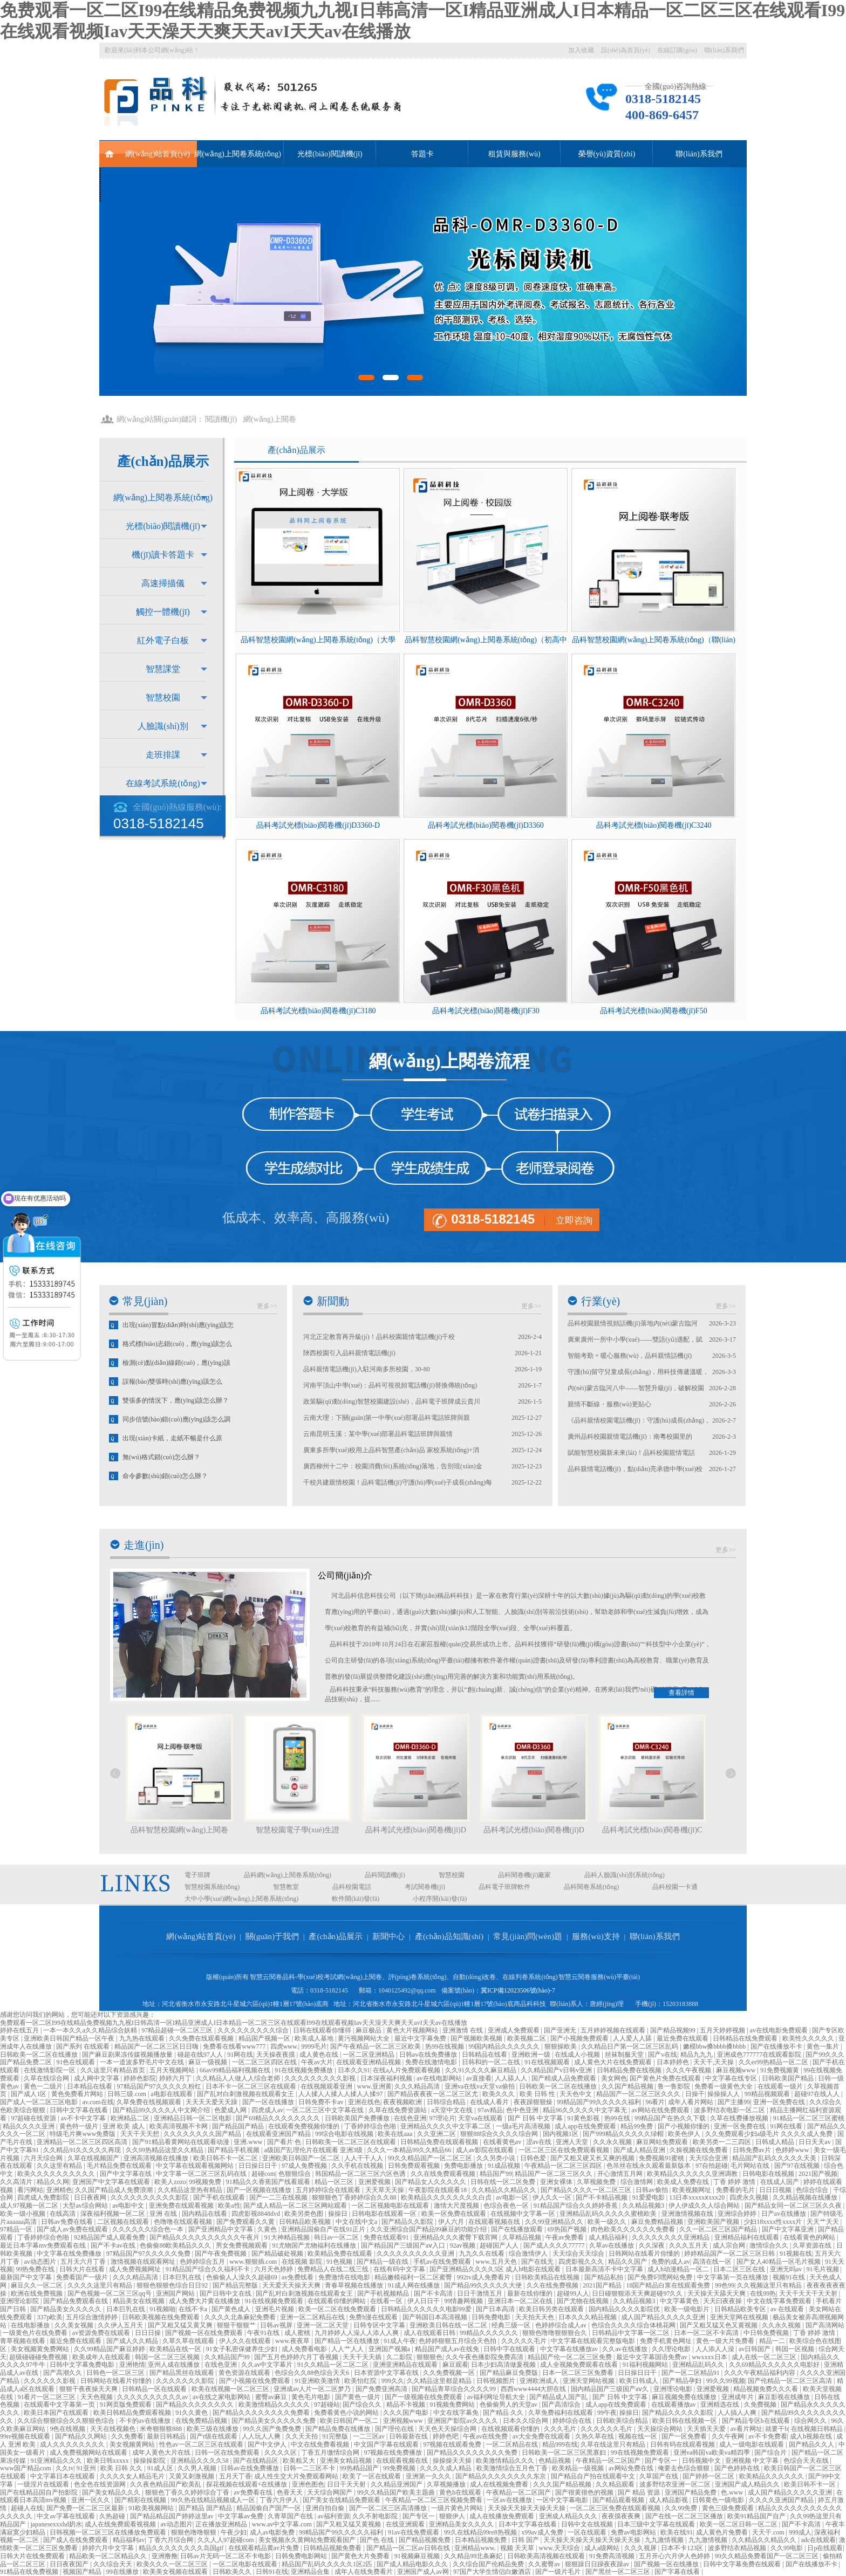  What do you see at coordinates (684, 2126) in the screenshot?
I see `国产小视频你懂的` at bounding box center [684, 2126].